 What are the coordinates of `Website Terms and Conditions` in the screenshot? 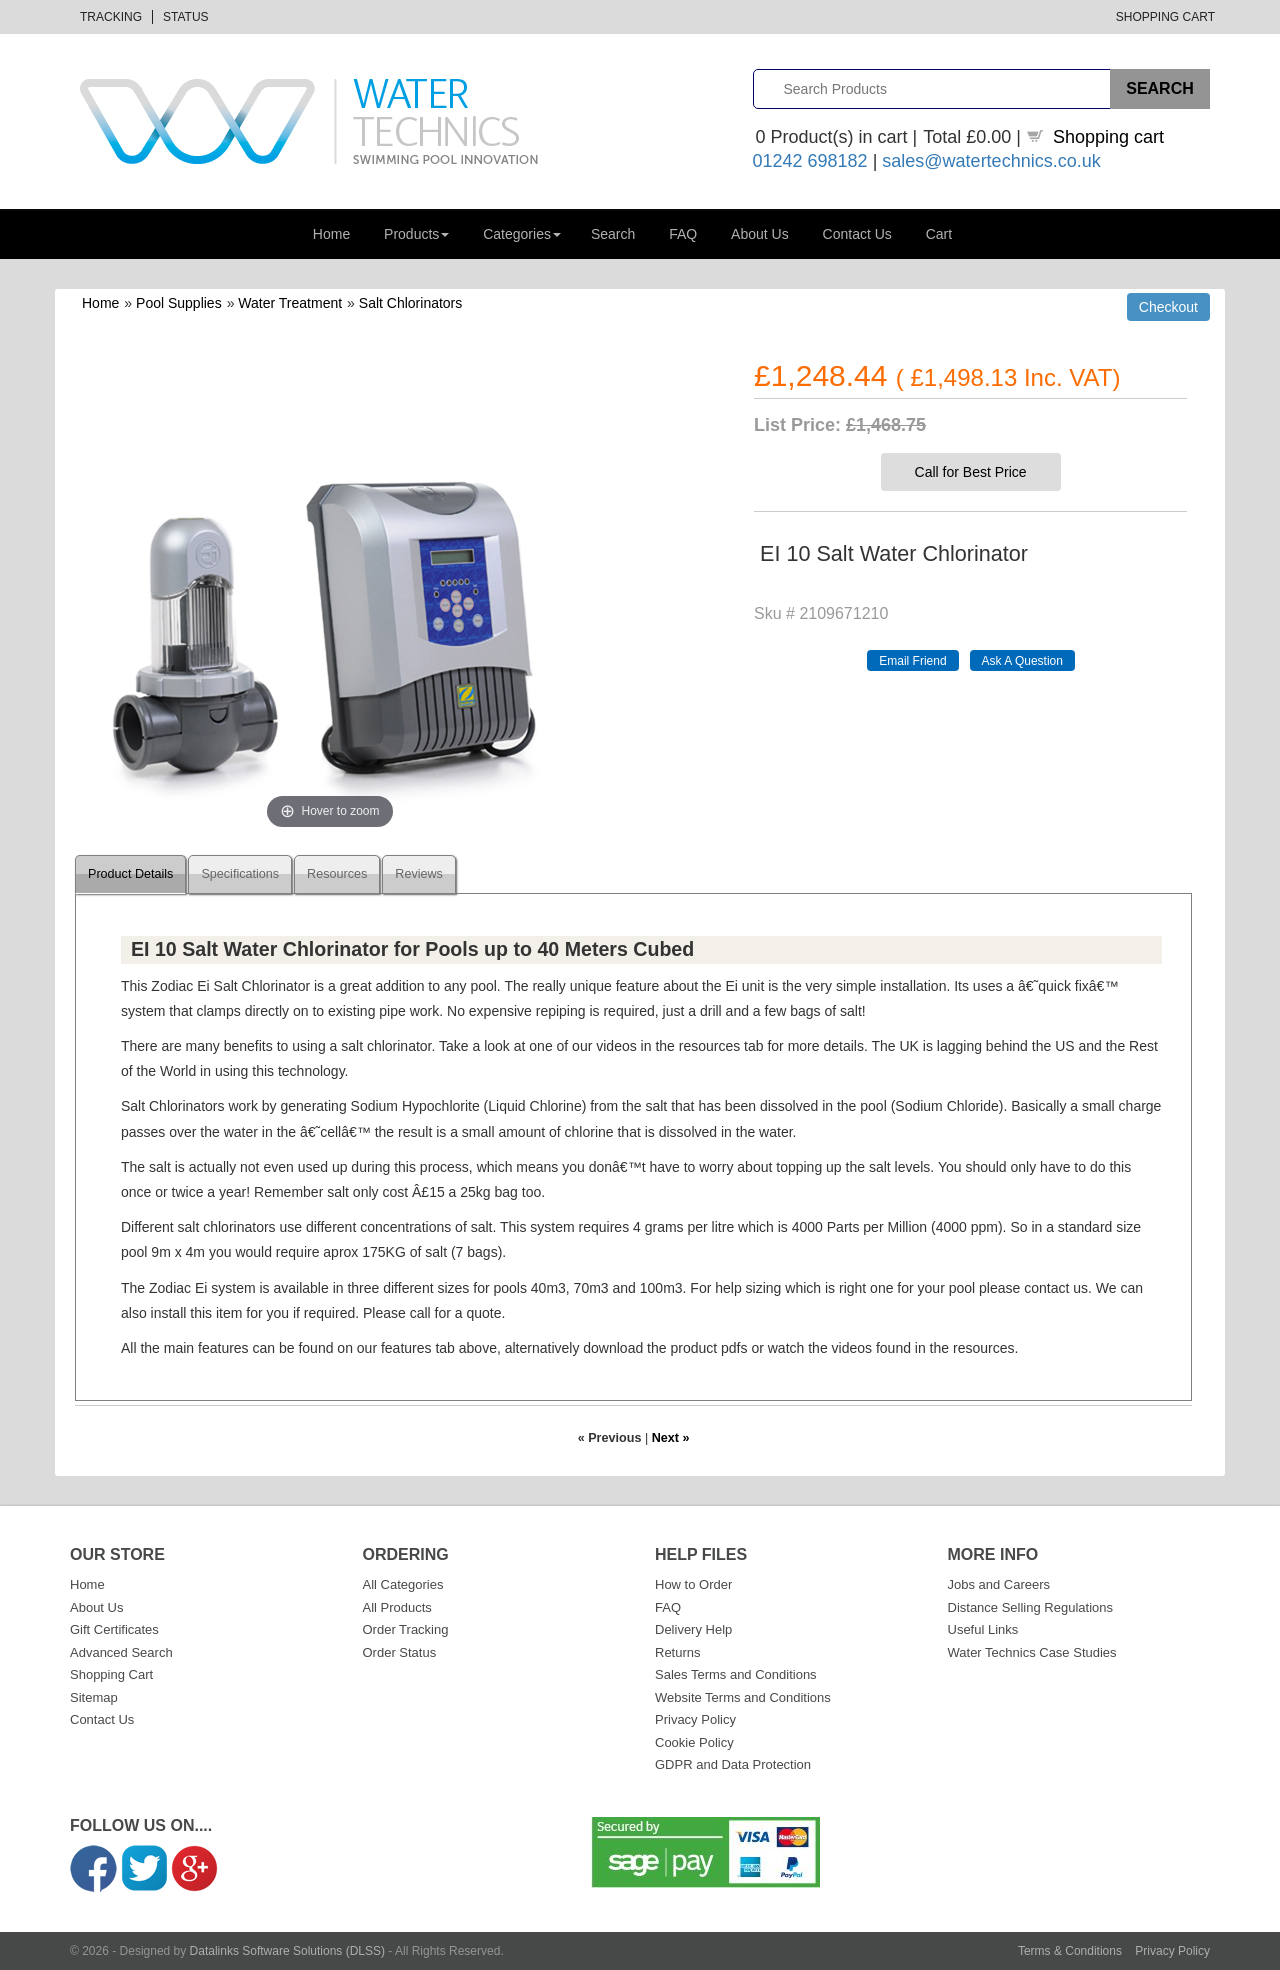 It's located at (743, 1697).